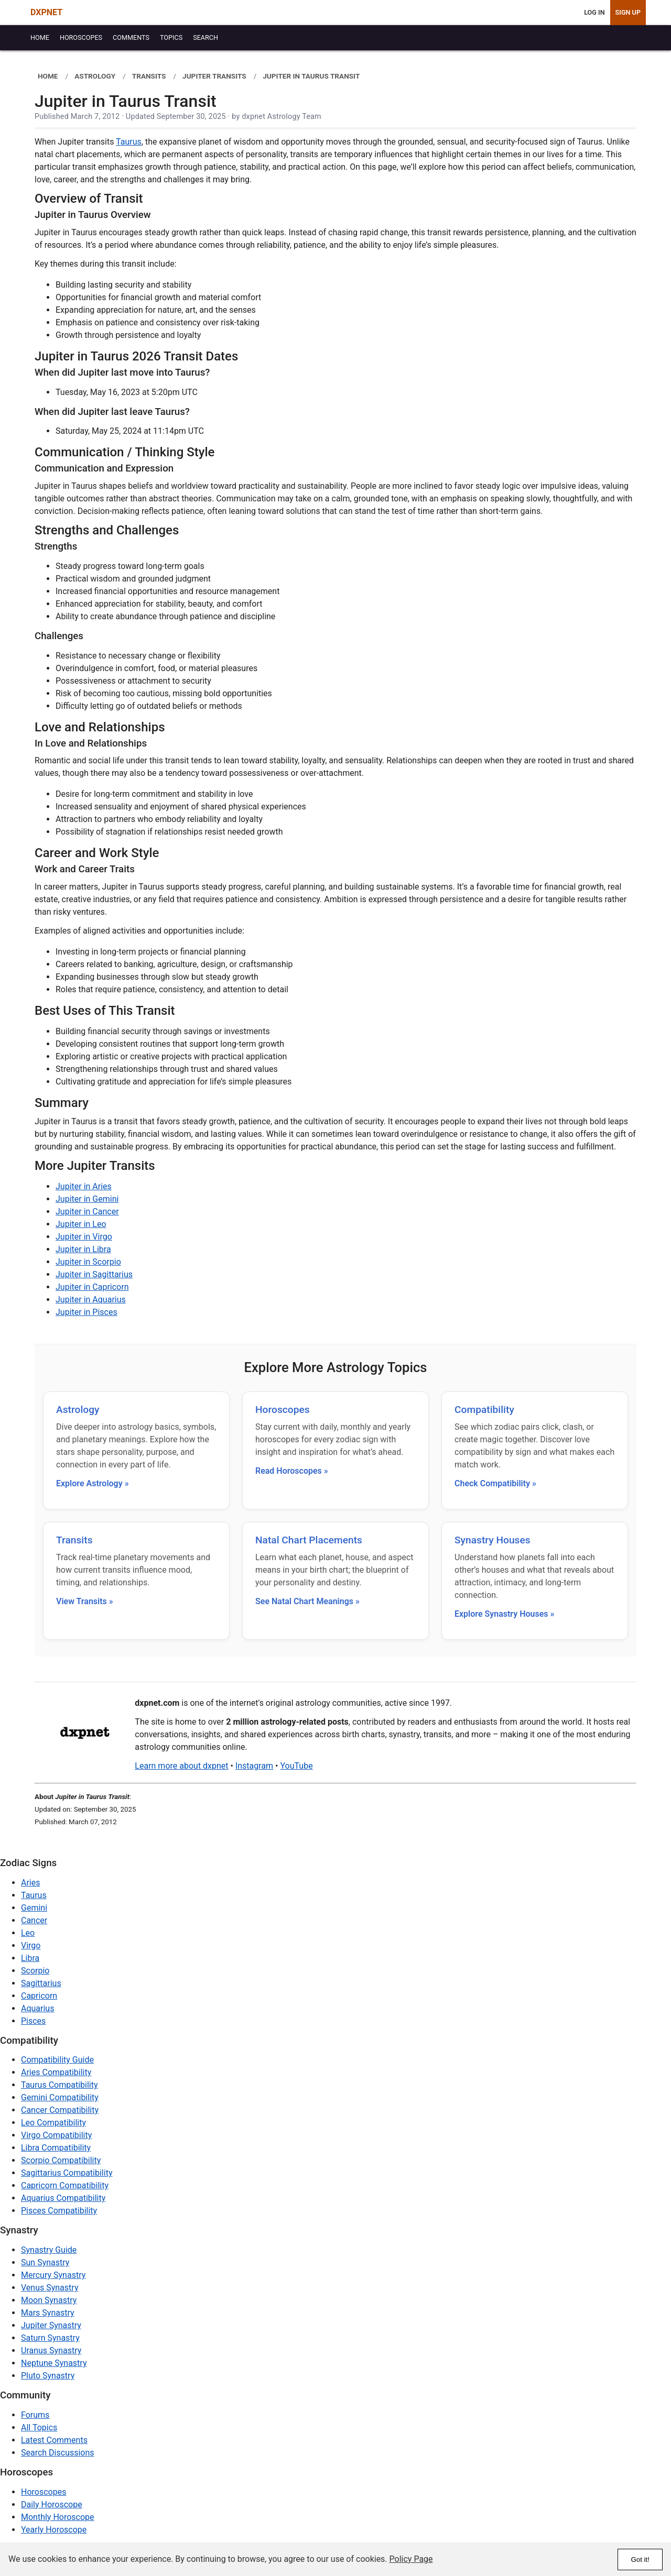 Image resolution: width=671 pixels, height=2576 pixels. I want to click on Sun Synastry, so click(45, 2262).